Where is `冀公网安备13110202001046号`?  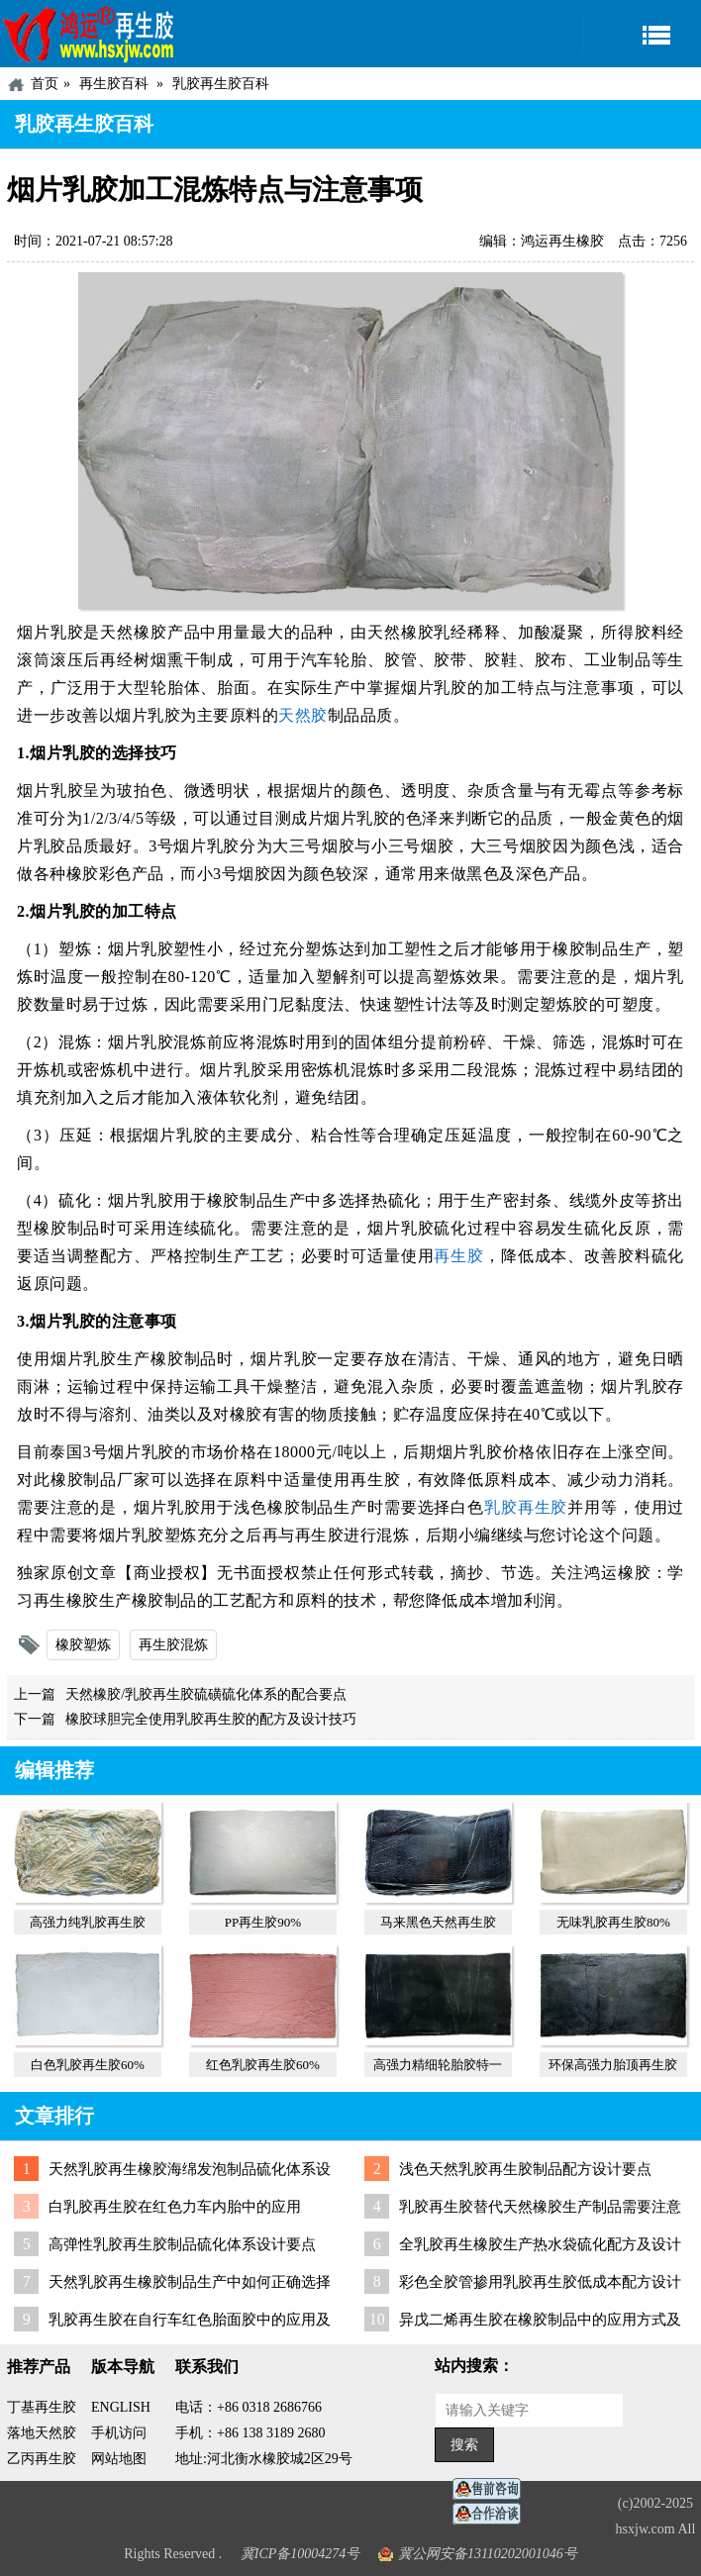
冀公网安备13110202001046号 is located at coordinates (487, 2553).